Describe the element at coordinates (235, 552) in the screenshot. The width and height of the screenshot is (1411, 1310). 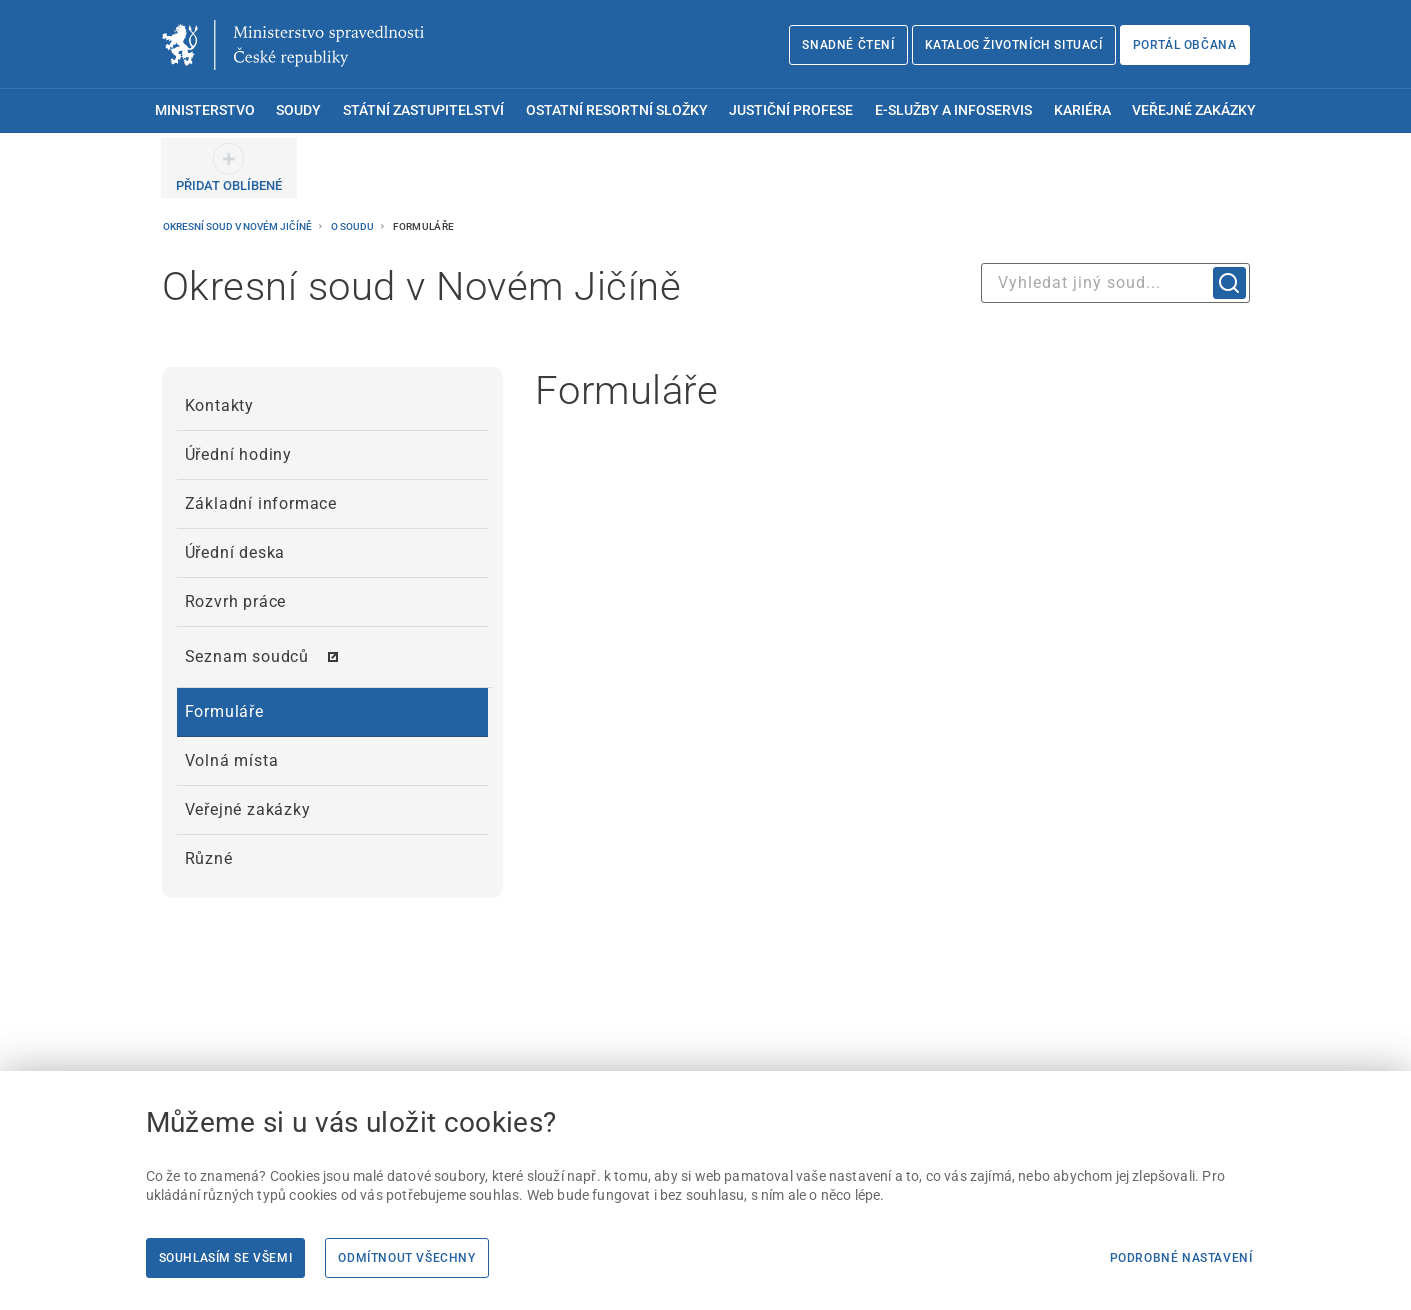
I see `Úřední deska [menuitem]` at that location.